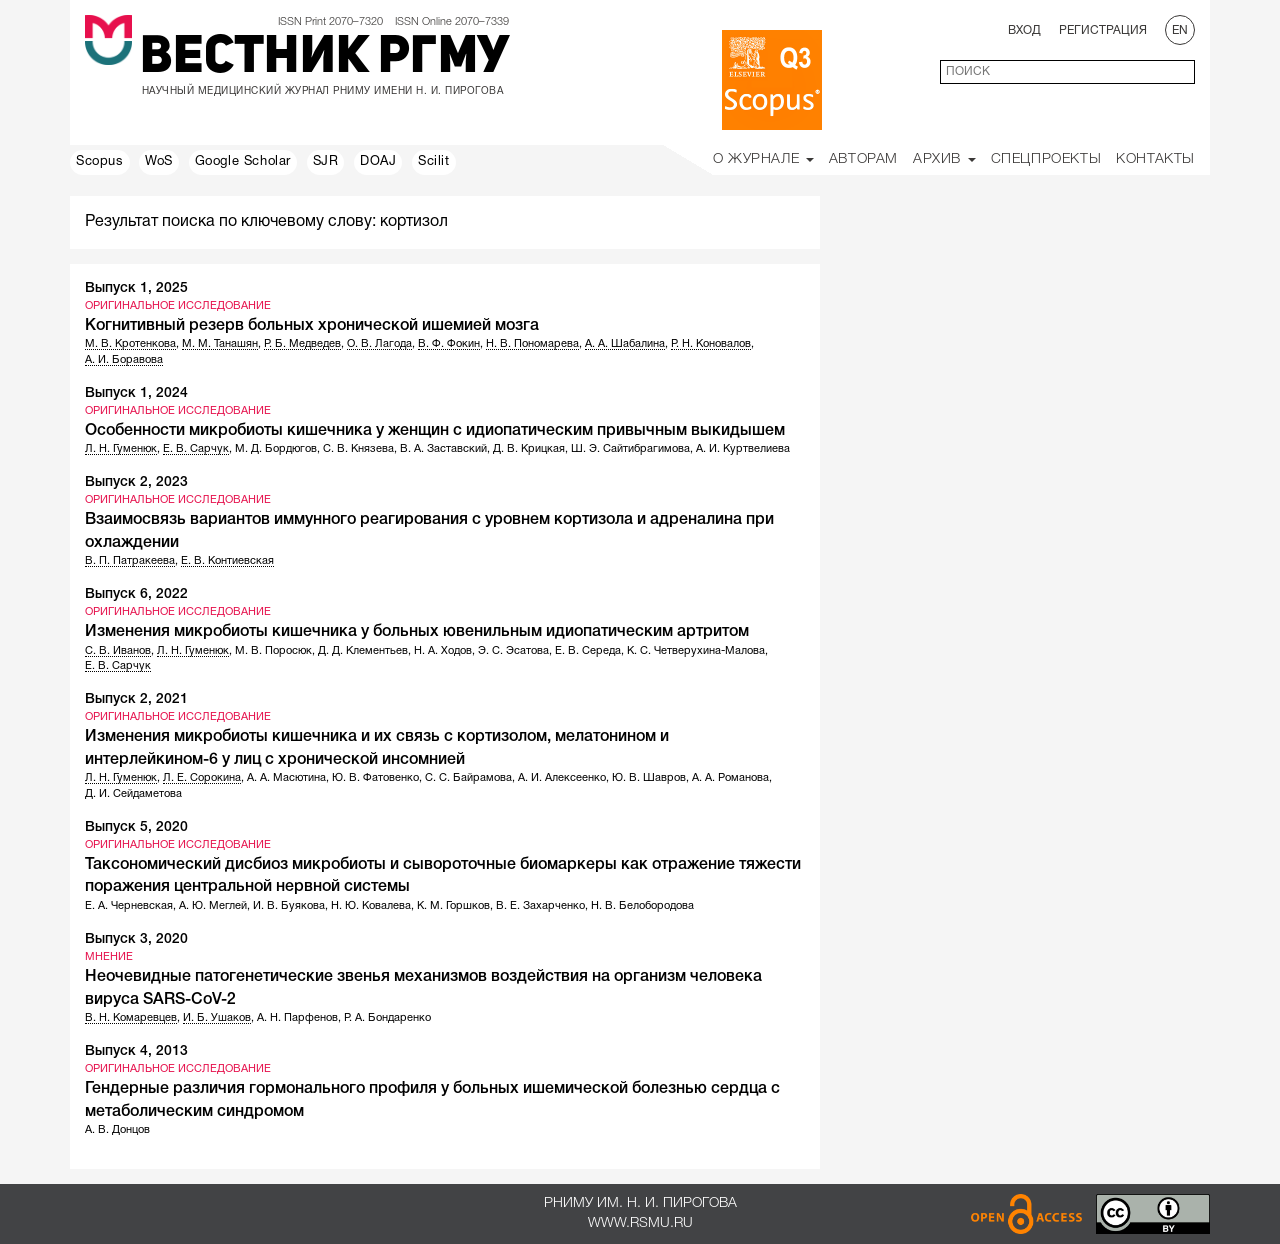 The image size is (1280, 1244). Describe the element at coordinates (640, 1223) in the screenshot. I see `www.rsmu.ru` at that location.